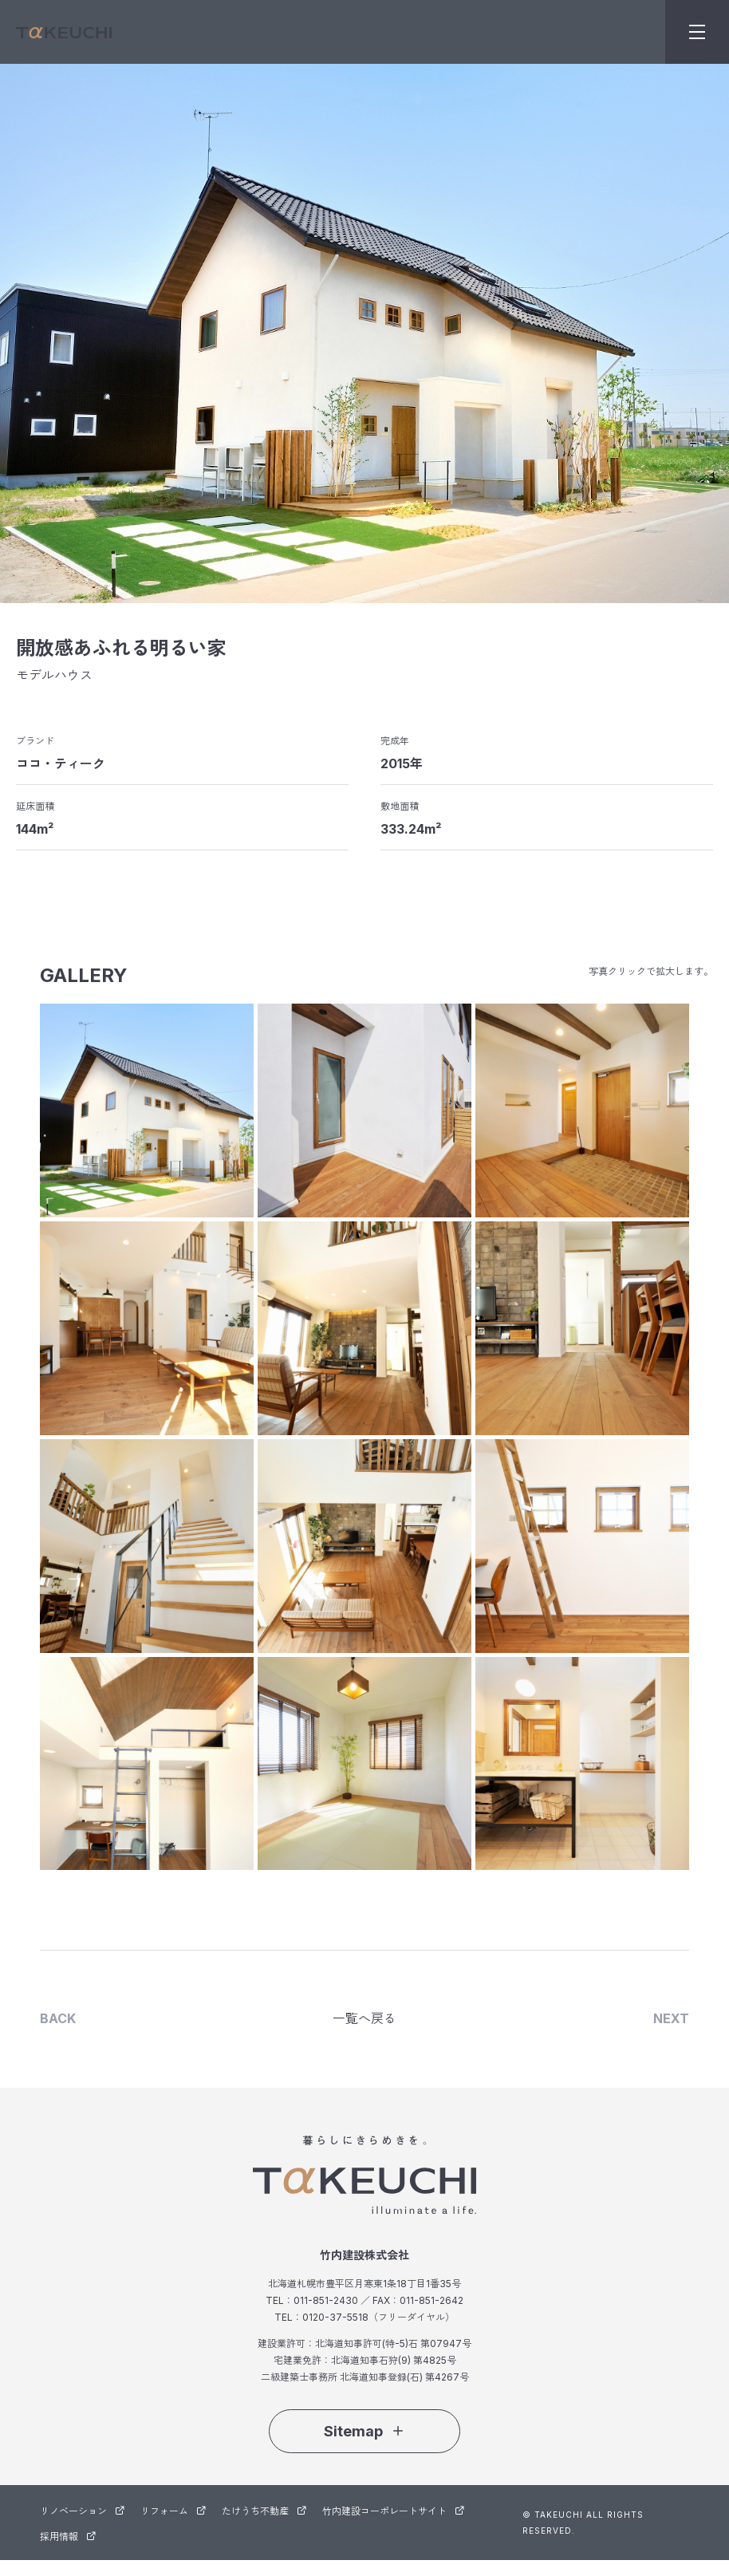  What do you see at coordinates (264, 2511) in the screenshot?
I see `たけうち不動産` at bounding box center [264, 2511].